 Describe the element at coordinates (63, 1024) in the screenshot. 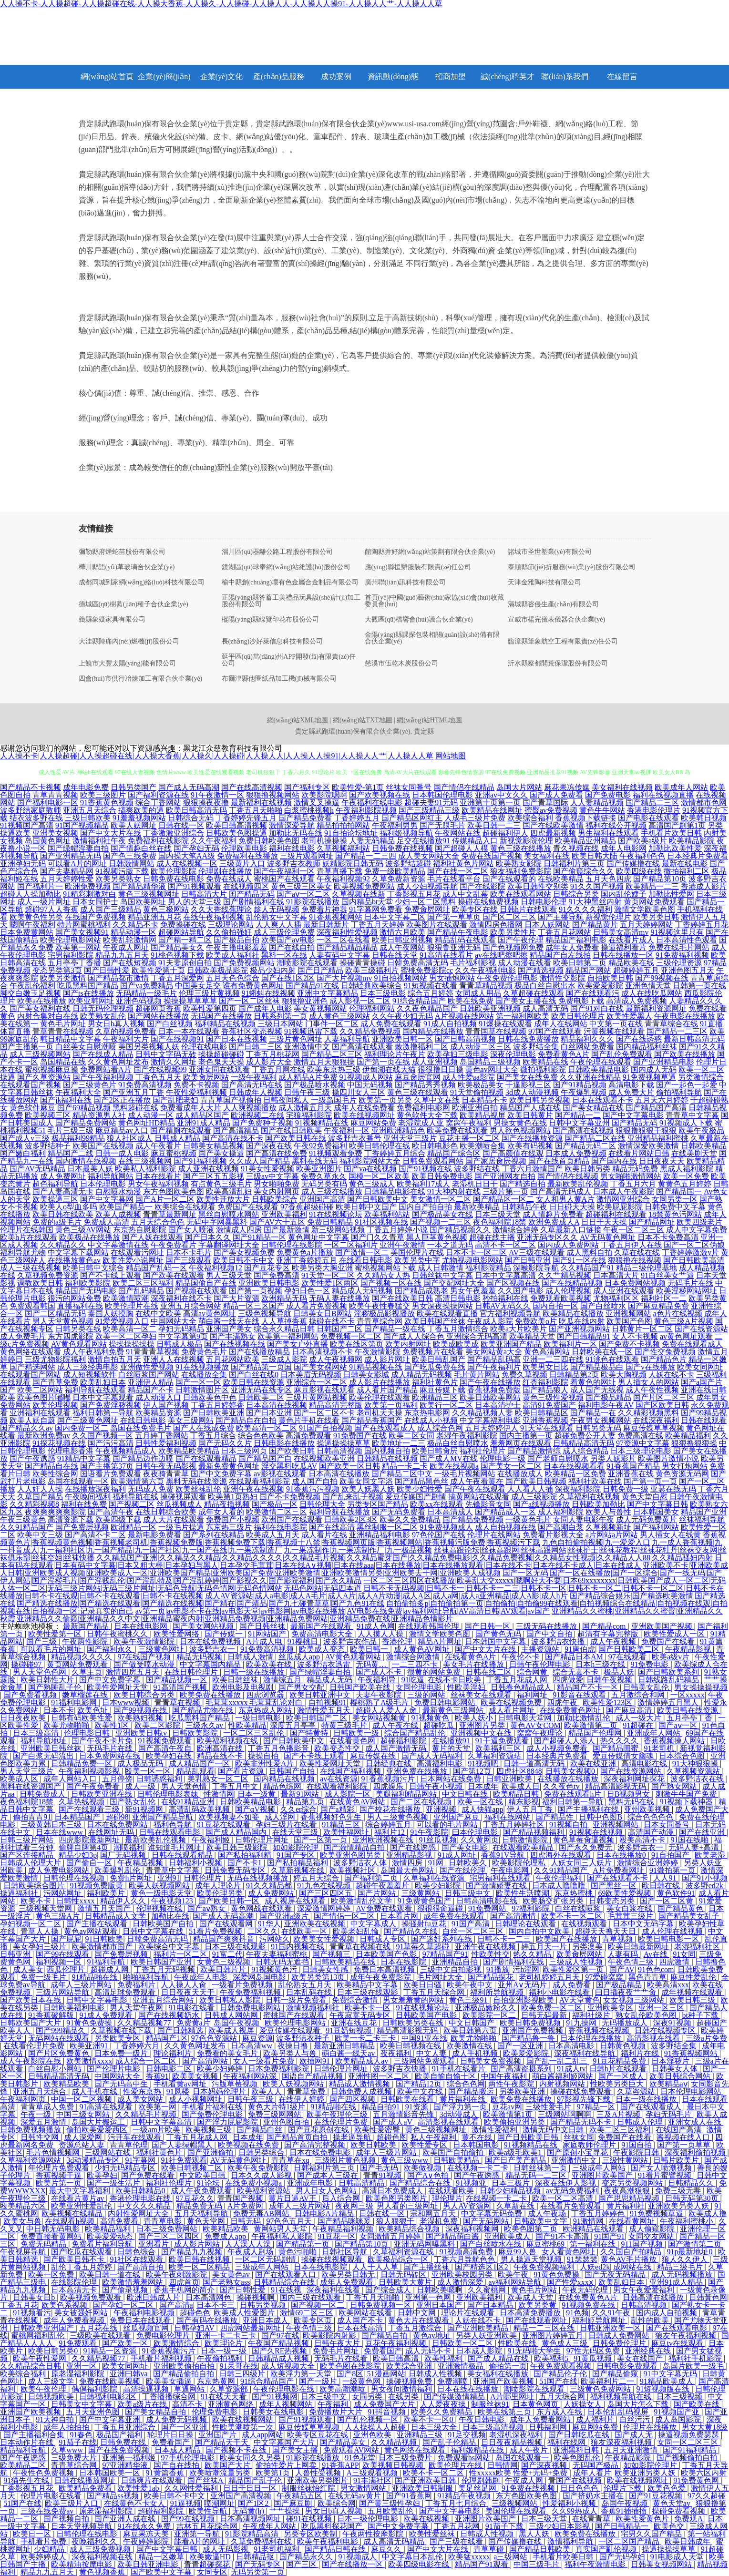

I see `黄色毛片网址` at that location.